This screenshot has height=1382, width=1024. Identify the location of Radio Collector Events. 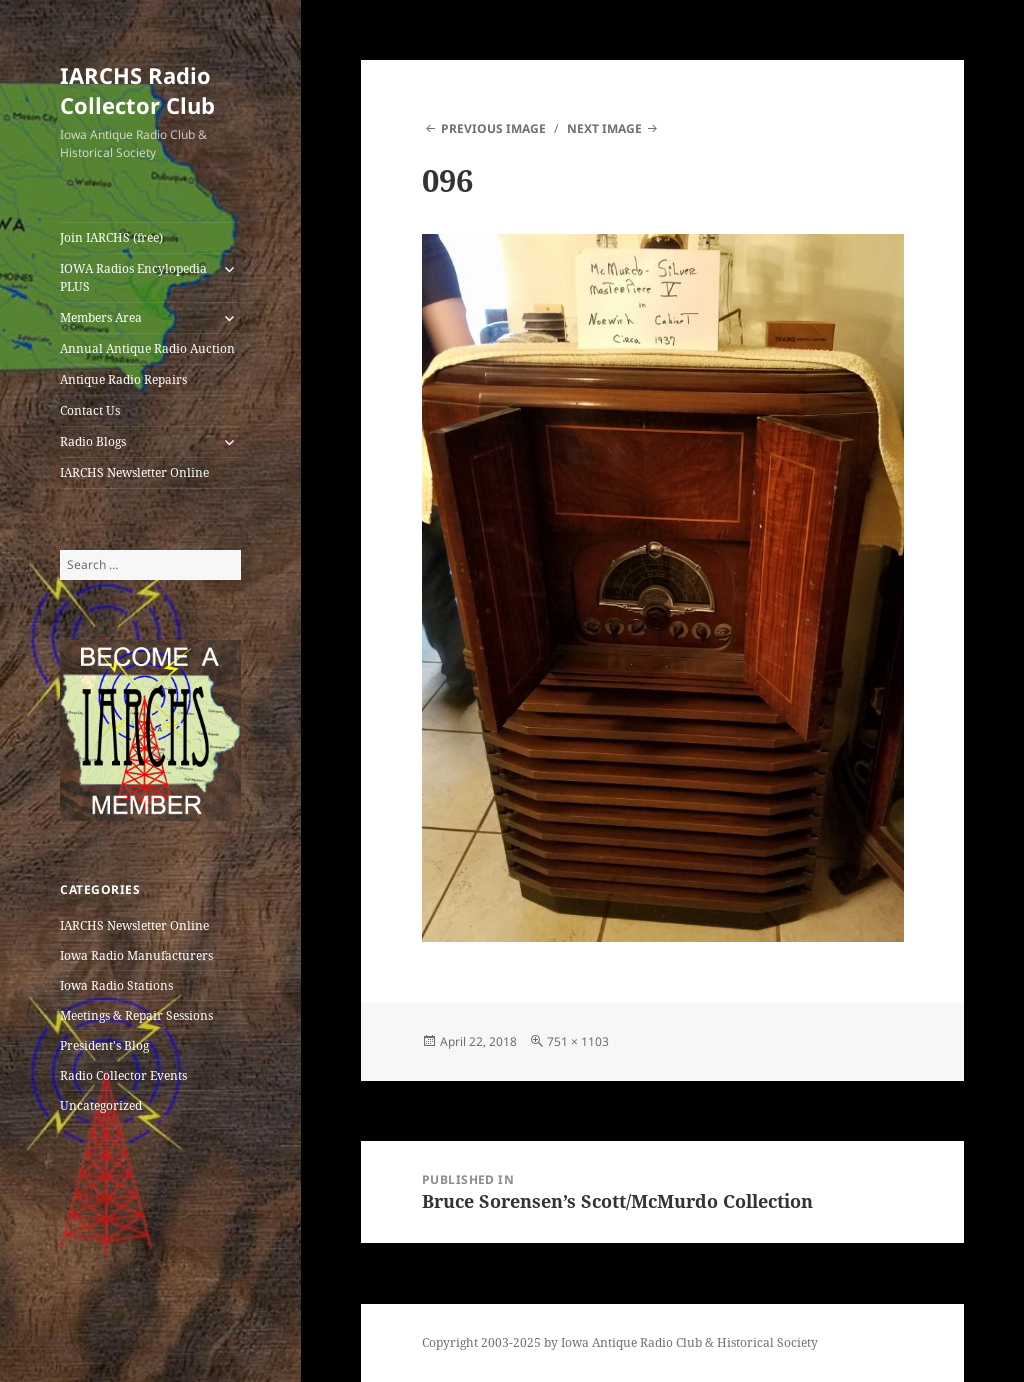
(123, 1075).